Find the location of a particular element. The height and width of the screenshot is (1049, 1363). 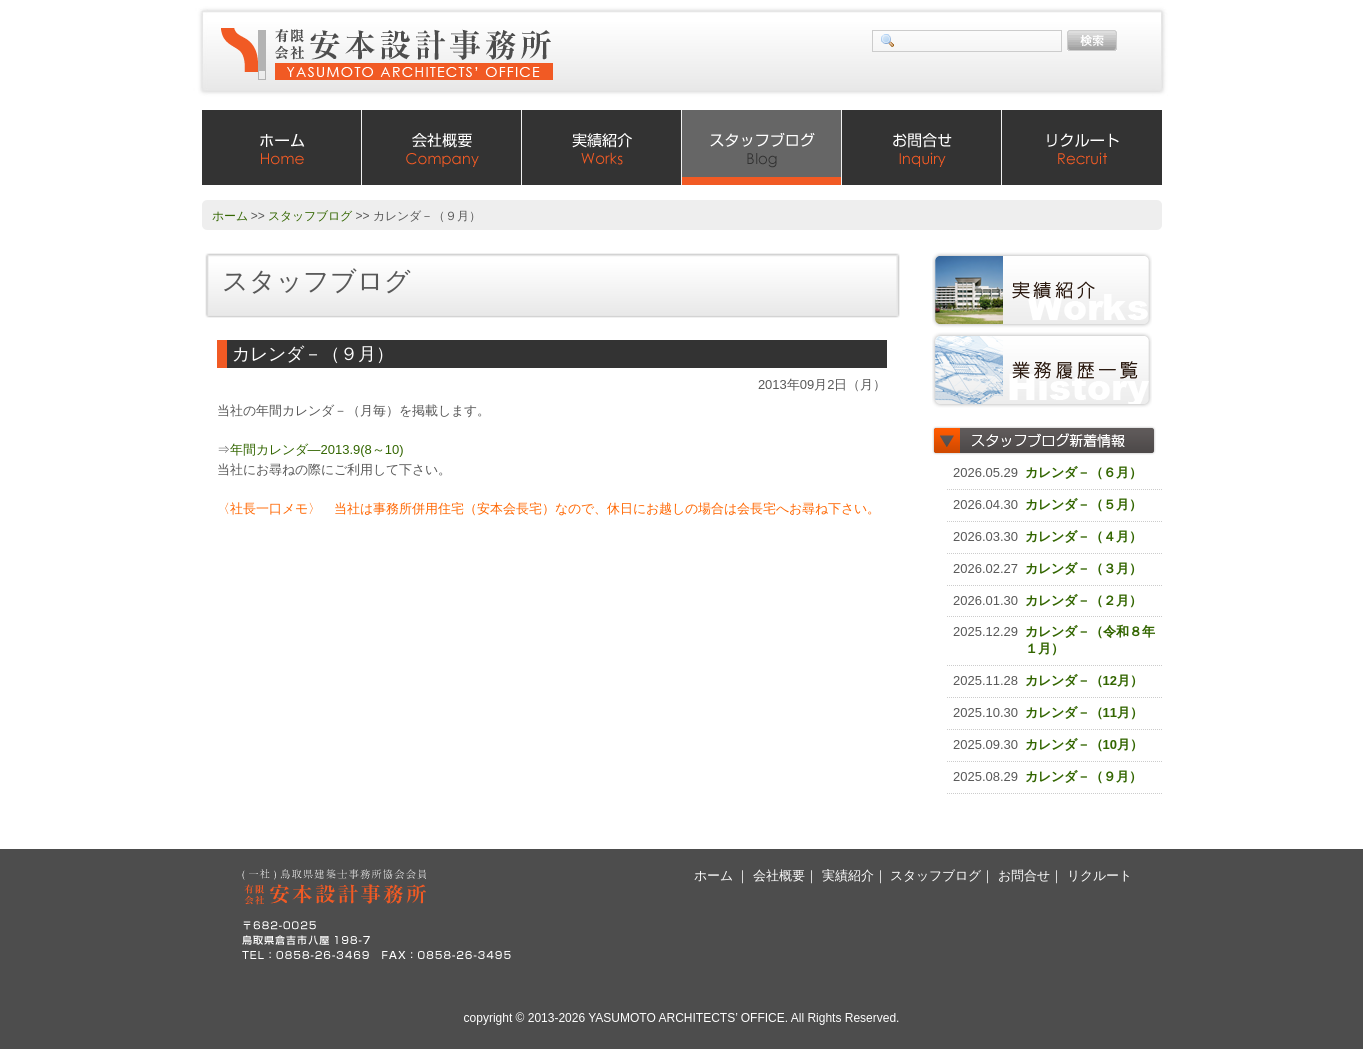

カレンダ－（３月） is located at coordinates (1083, 568).